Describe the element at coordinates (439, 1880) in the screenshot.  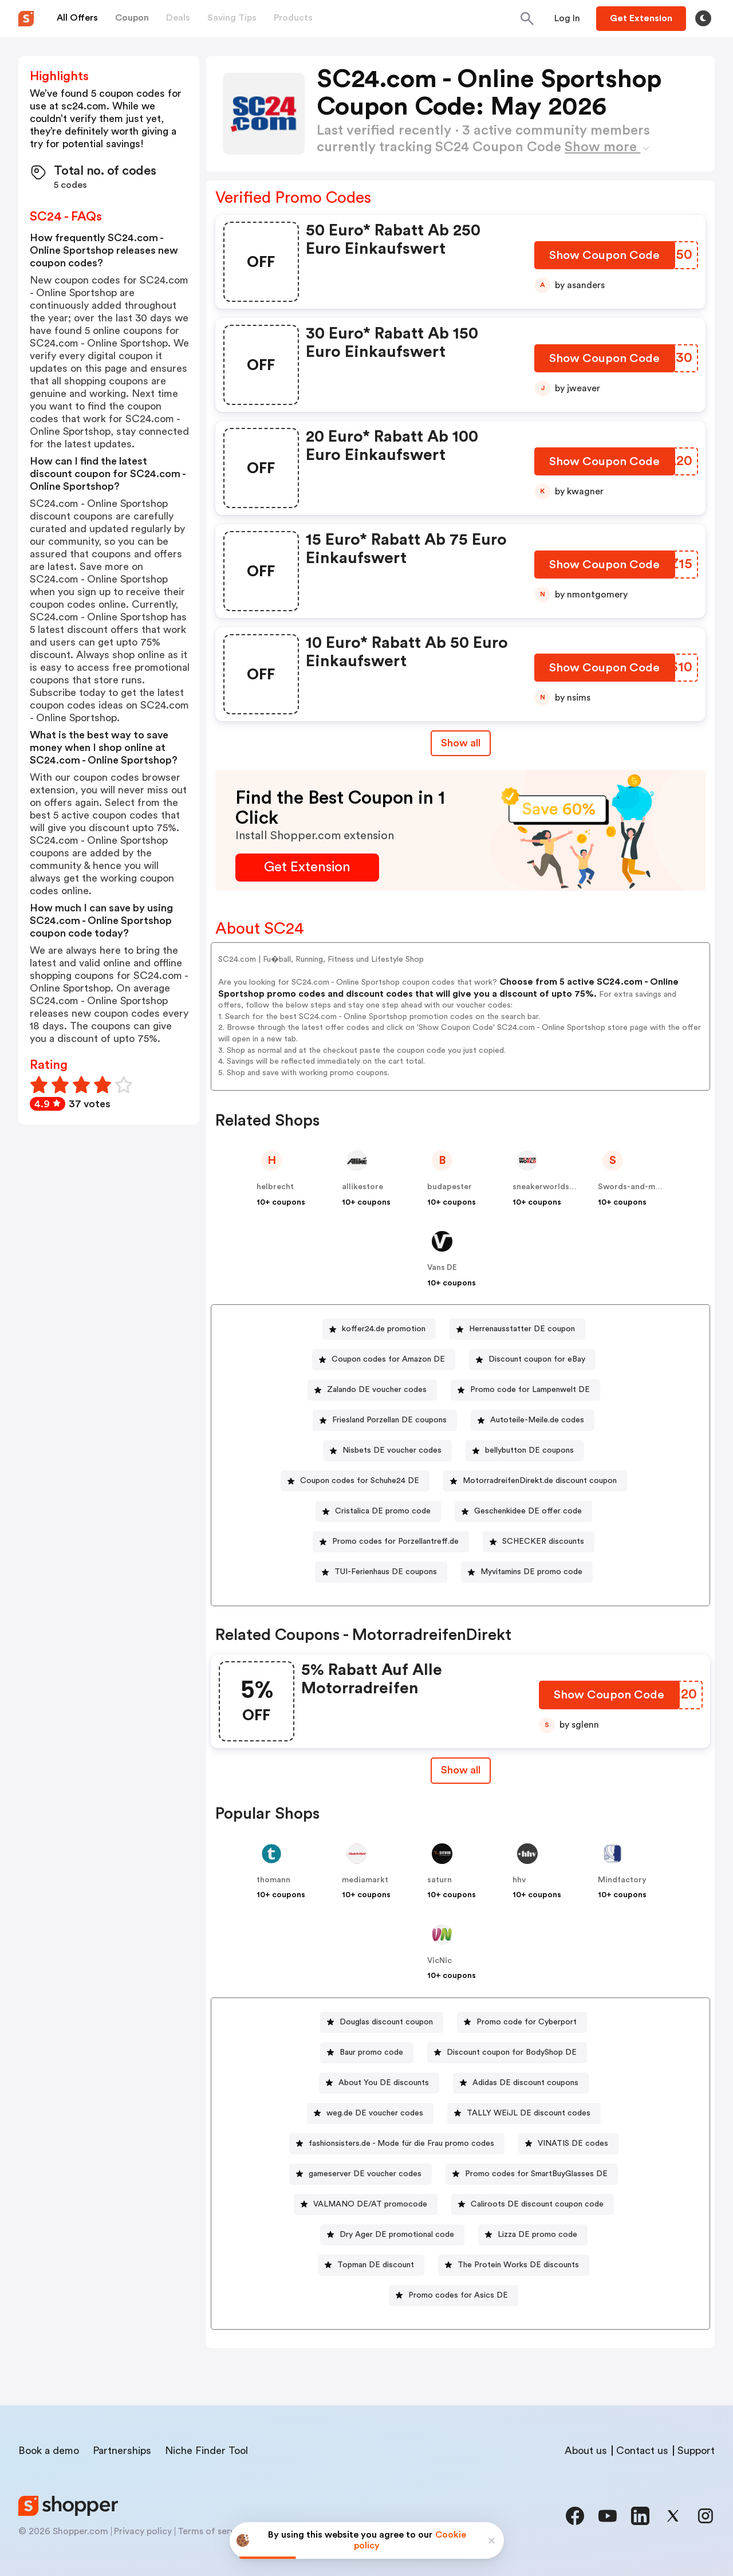
I see `saturn` at that location.